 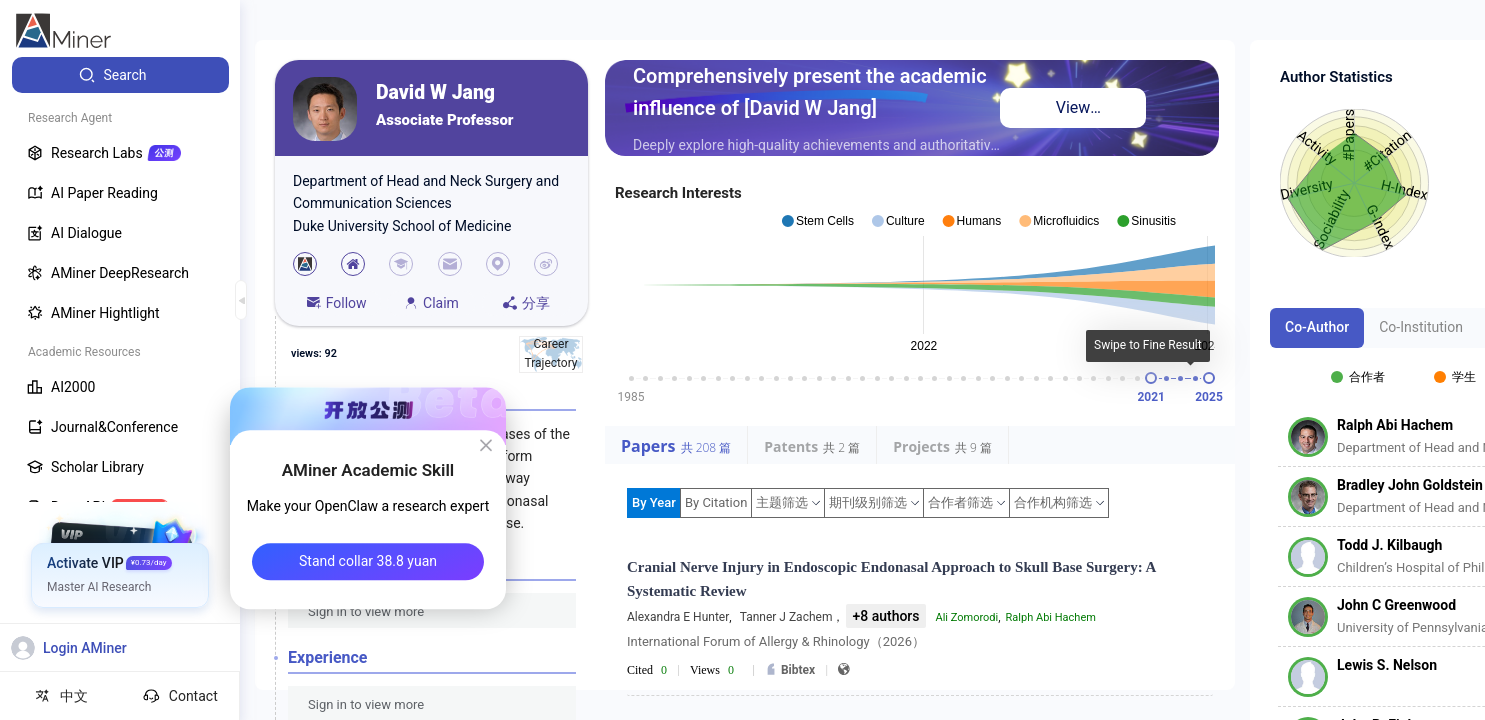 I want to click on Co-Institution [tab], so click(x=1421, y=327).